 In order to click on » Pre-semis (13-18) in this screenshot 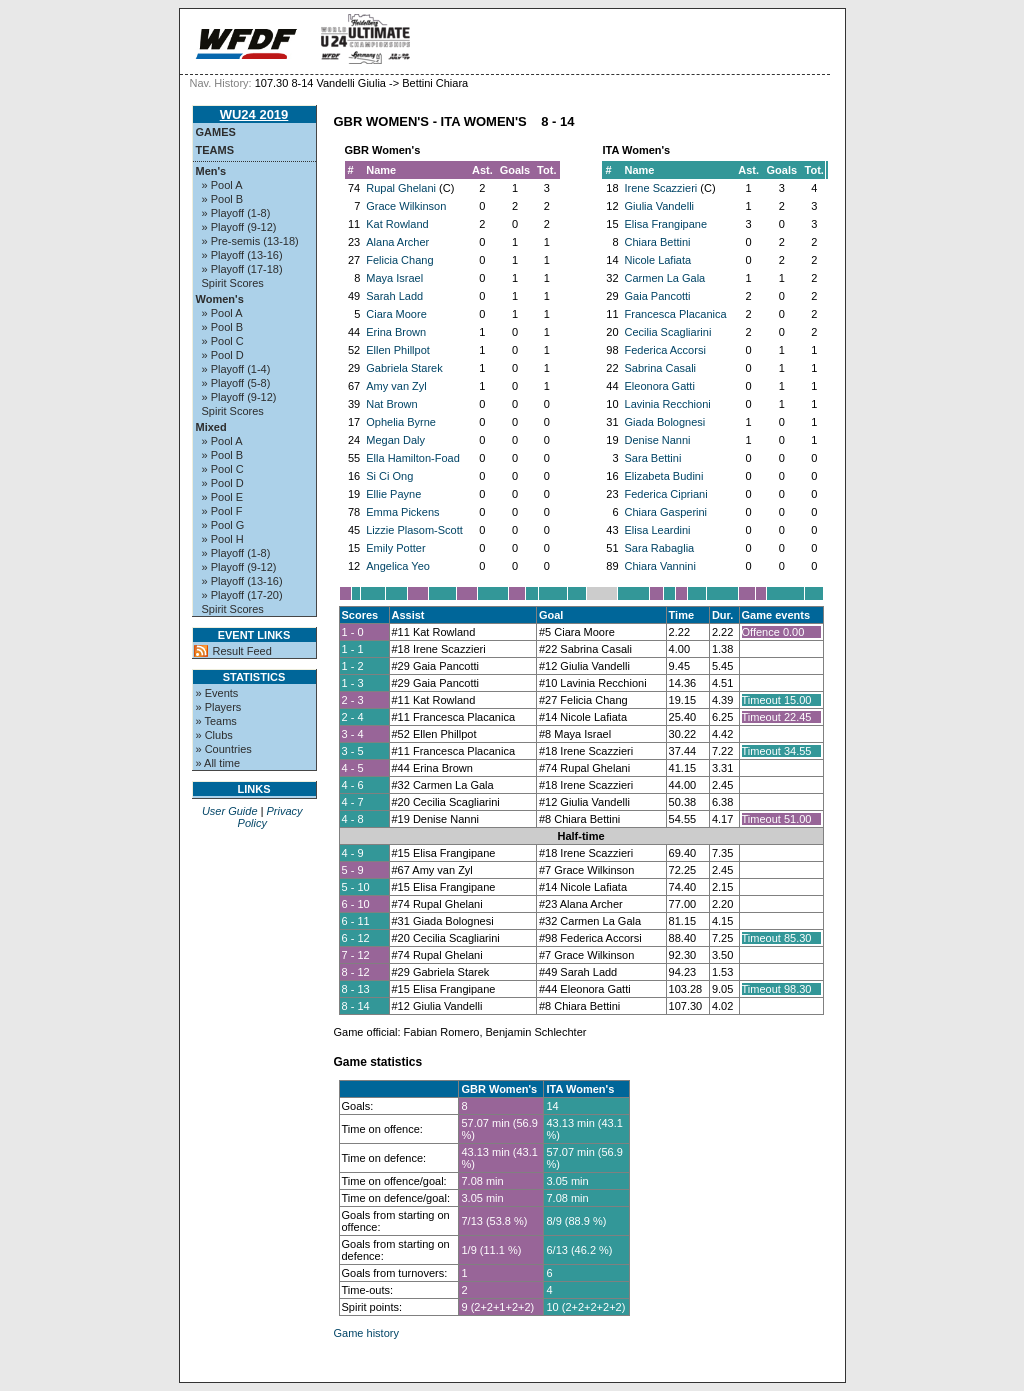, I will do `click(250, 241)`.